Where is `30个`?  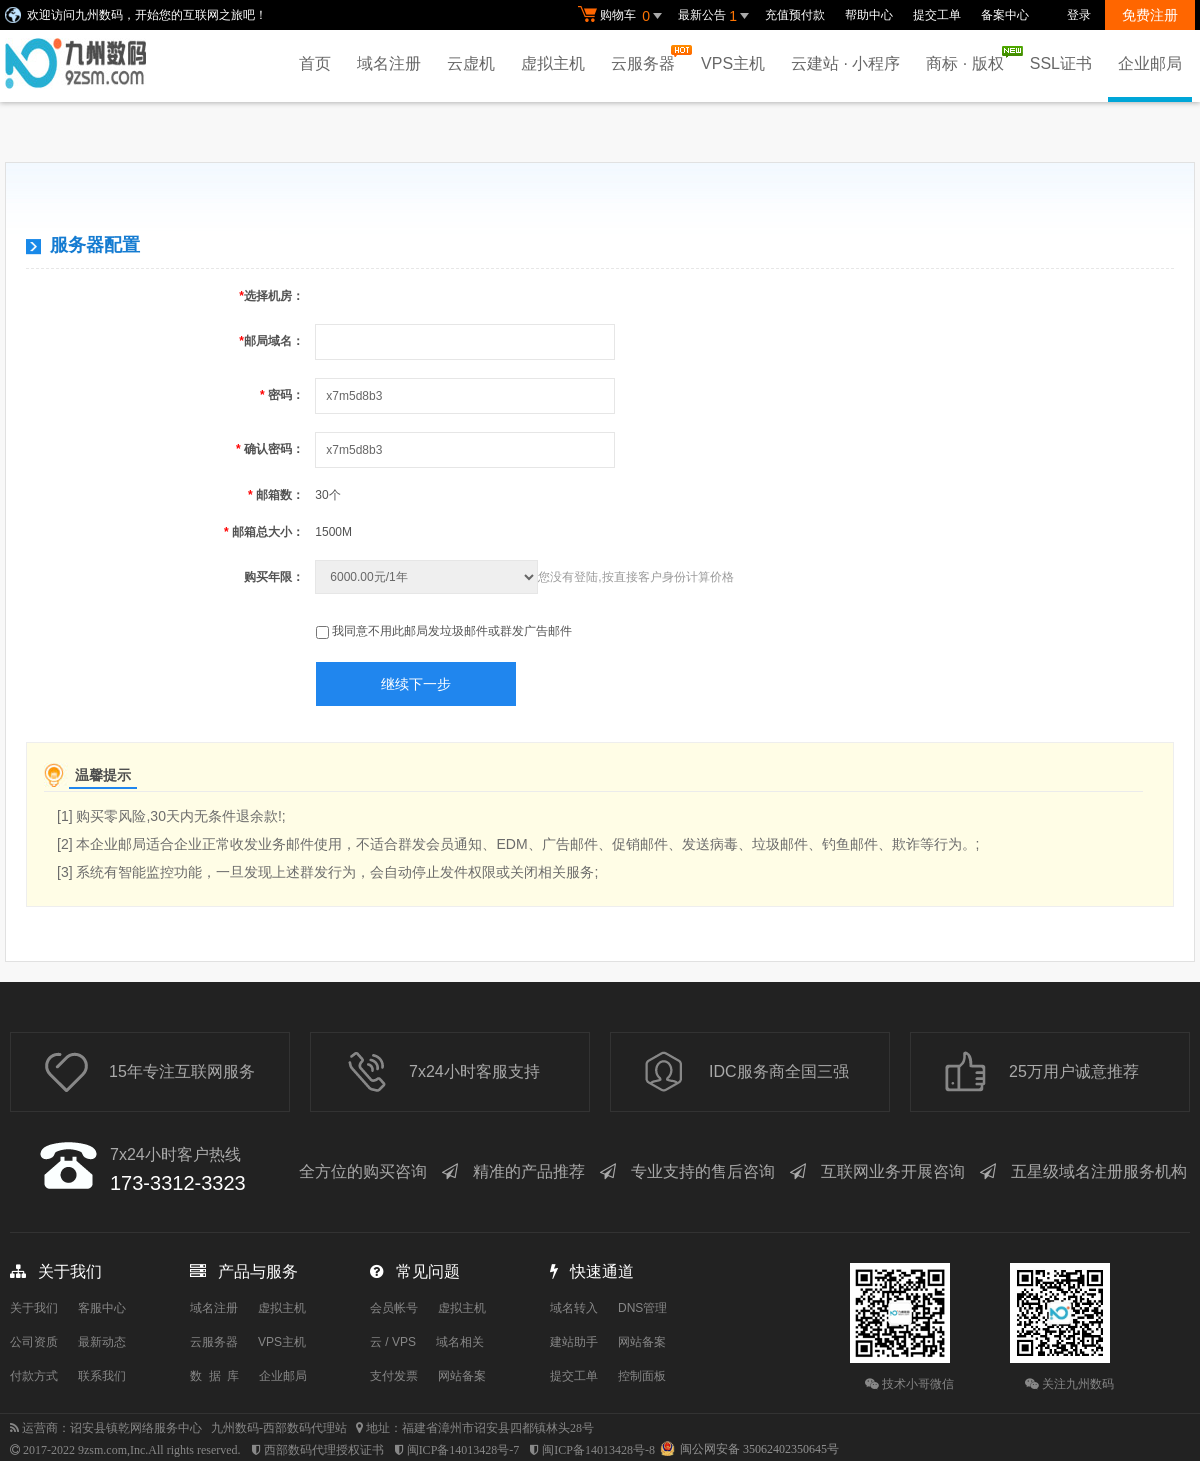 30个 is located at coordinates (327, 495).